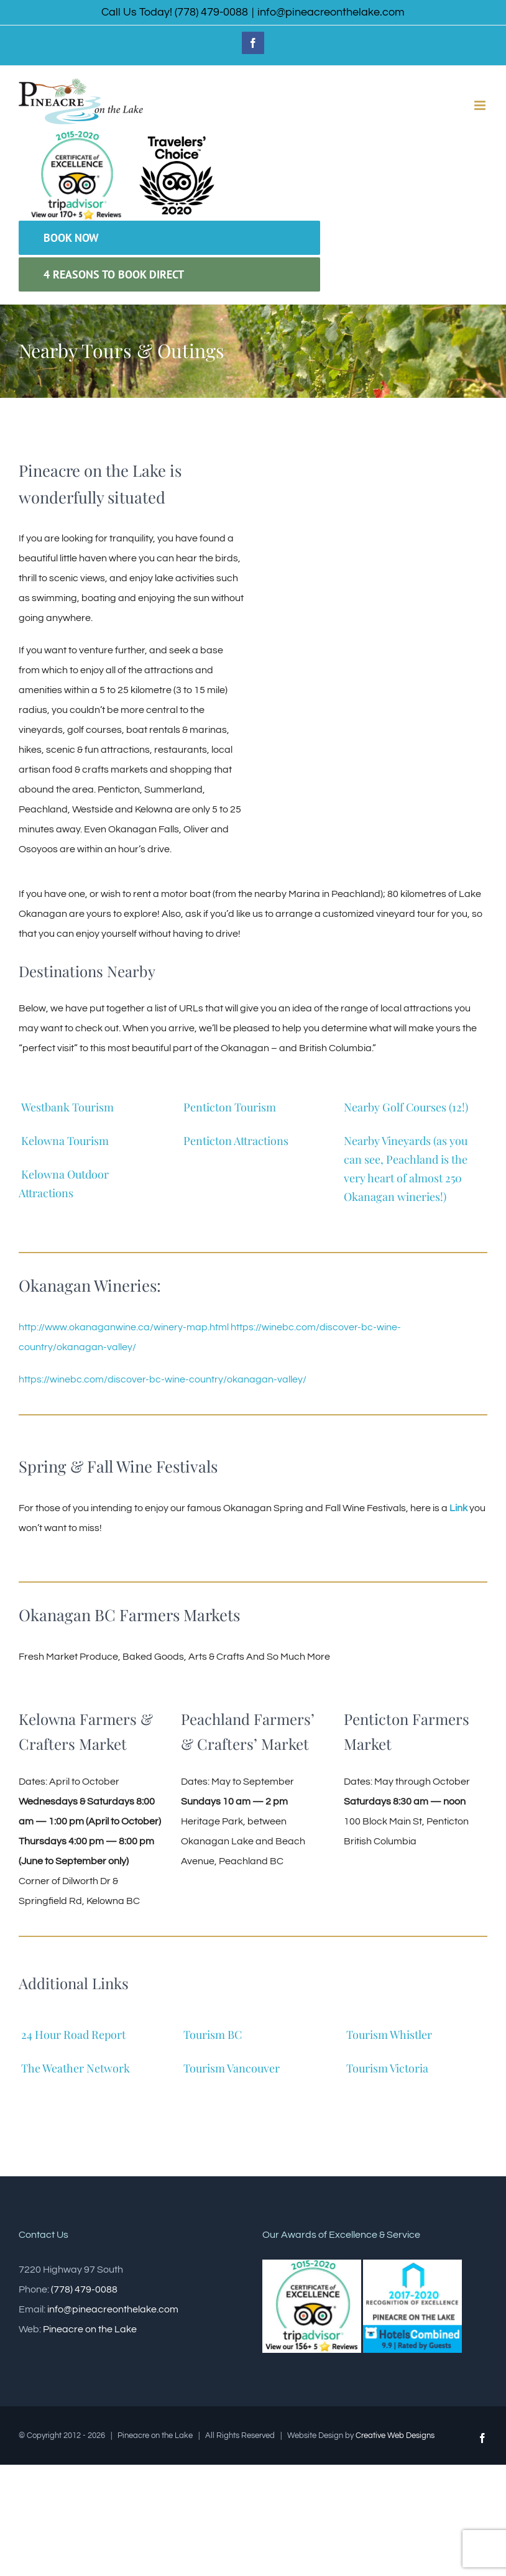  What do you see at coordinates (407, 1107) in the screenshot?
I see `Nearby Golf Courses (12!)` at bounding box center [407, 1107].